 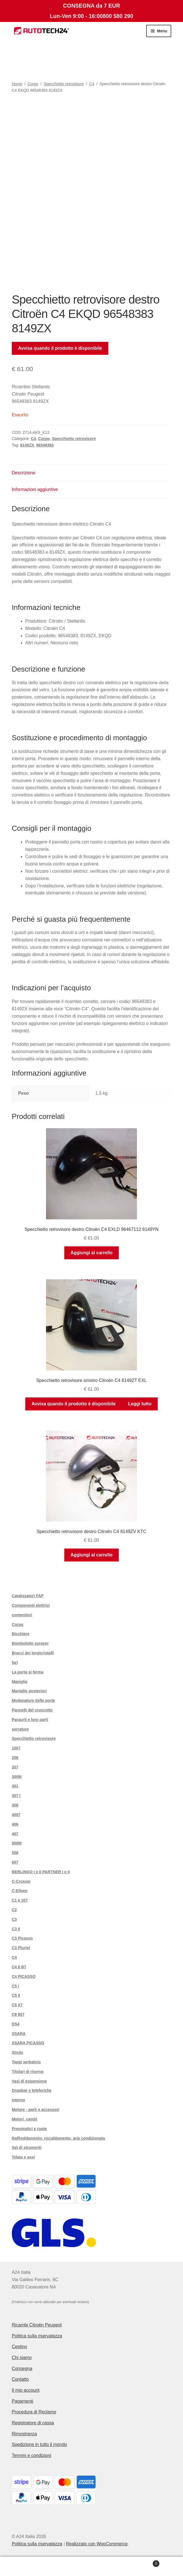 What do you see at coordinates (28, 1596) in the screenshot?
I see `Catalizzatori FAP` at bounding box center [28, 1596].